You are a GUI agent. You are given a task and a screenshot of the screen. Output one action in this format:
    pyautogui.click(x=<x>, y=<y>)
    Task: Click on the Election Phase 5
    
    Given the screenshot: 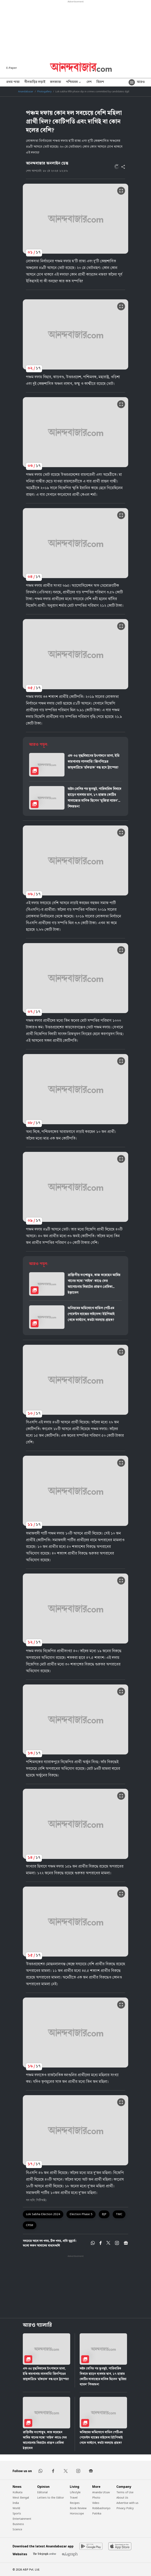 What is the action you would take?
    pyautogui.click(x=81, y=2214)
    